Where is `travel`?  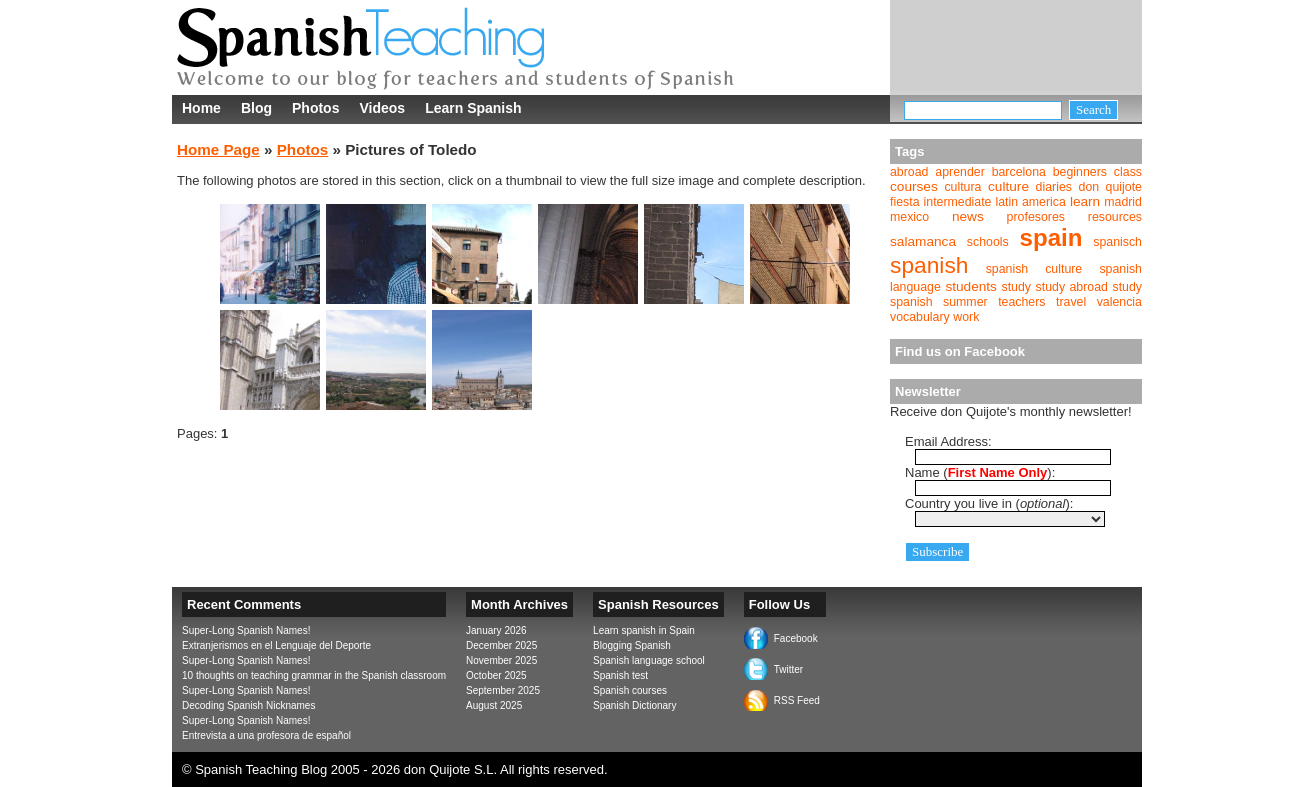
travel is located at coordinates (1071, 302).